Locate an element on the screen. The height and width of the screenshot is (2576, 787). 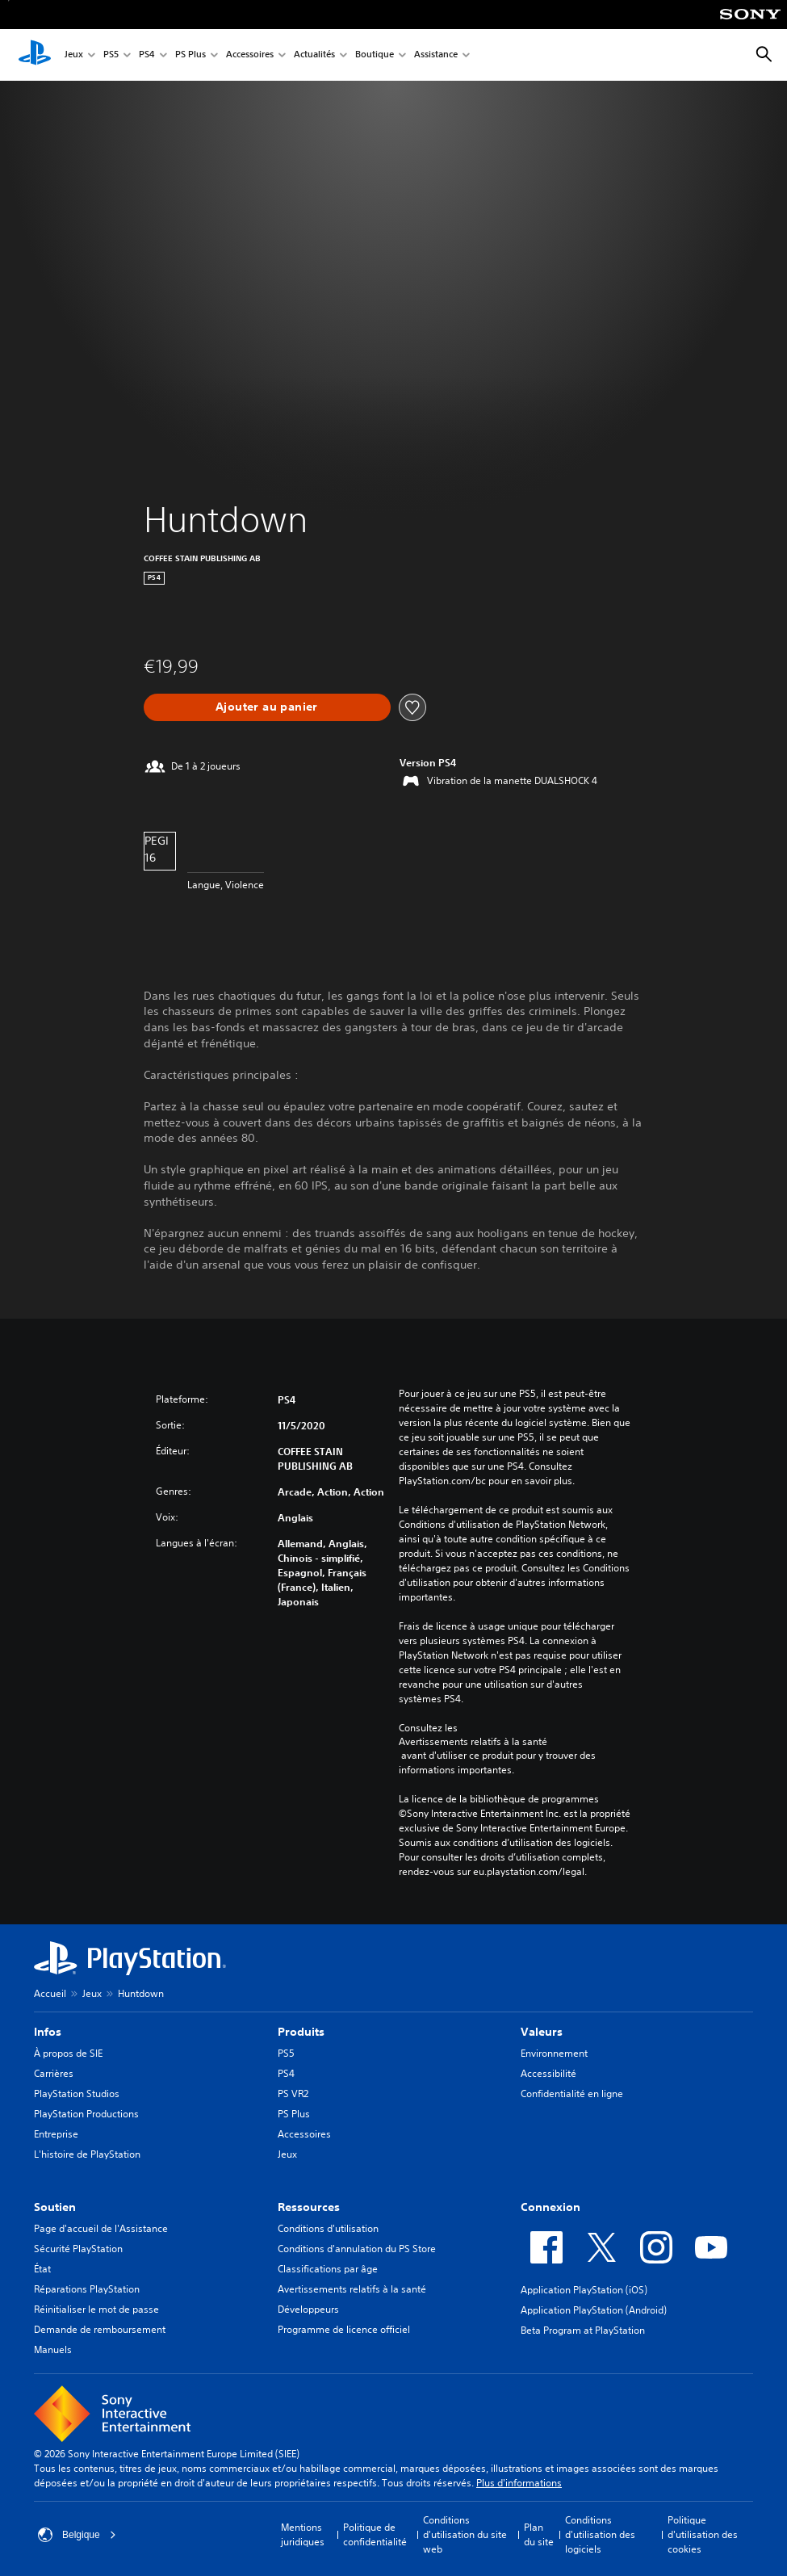
PlayStation Productions is located at coordinates (86, 2114).